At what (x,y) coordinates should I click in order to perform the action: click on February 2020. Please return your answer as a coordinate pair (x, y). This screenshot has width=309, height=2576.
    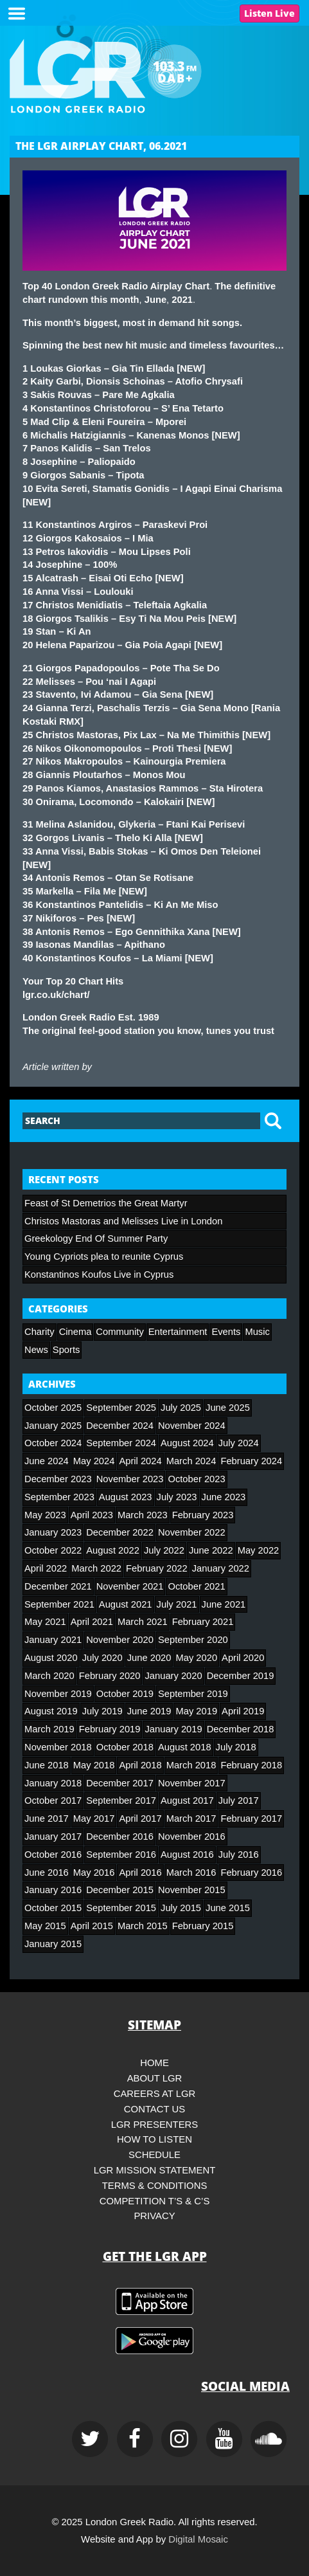
    Looking at the image, I should click on (110, 1676).